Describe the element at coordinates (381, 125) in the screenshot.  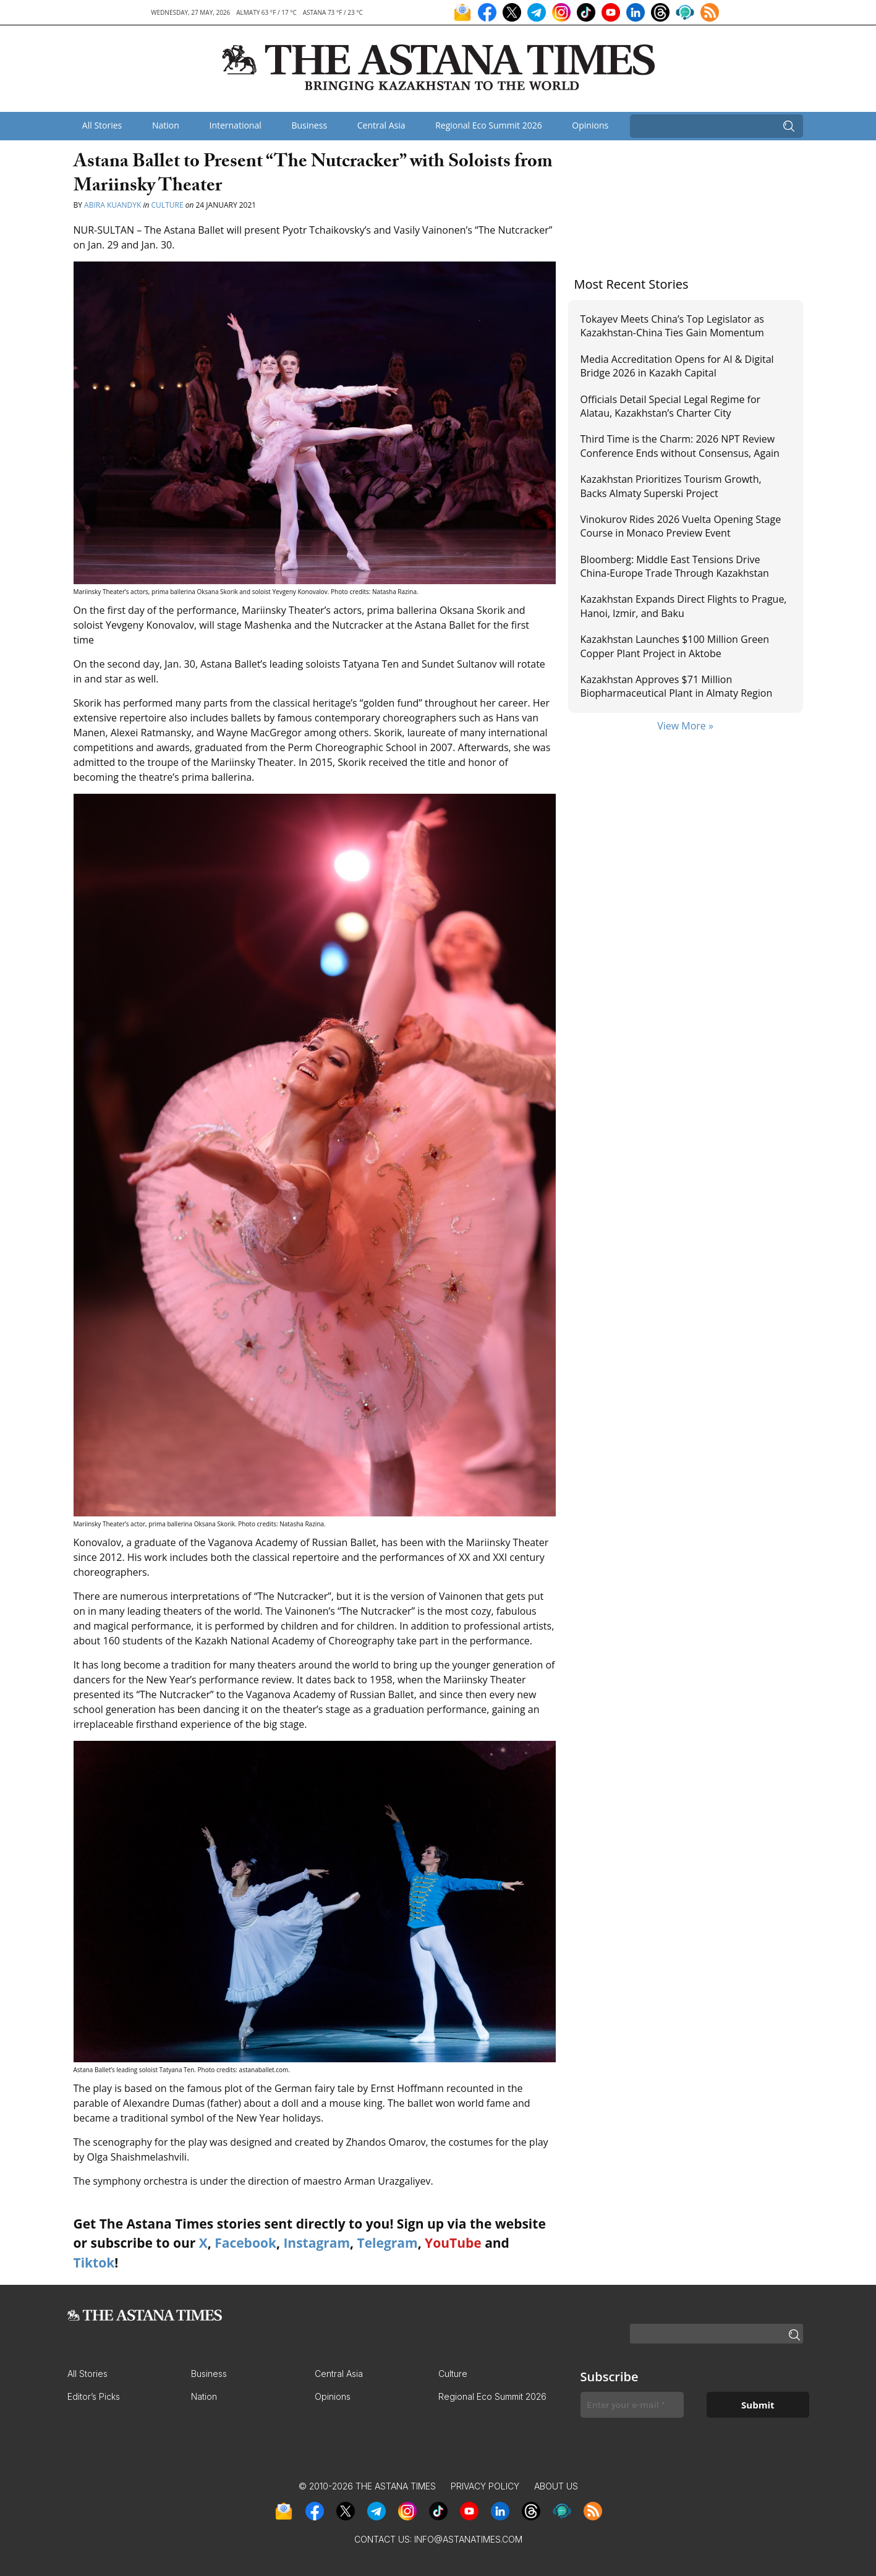
I see `Central Asia` at that location.